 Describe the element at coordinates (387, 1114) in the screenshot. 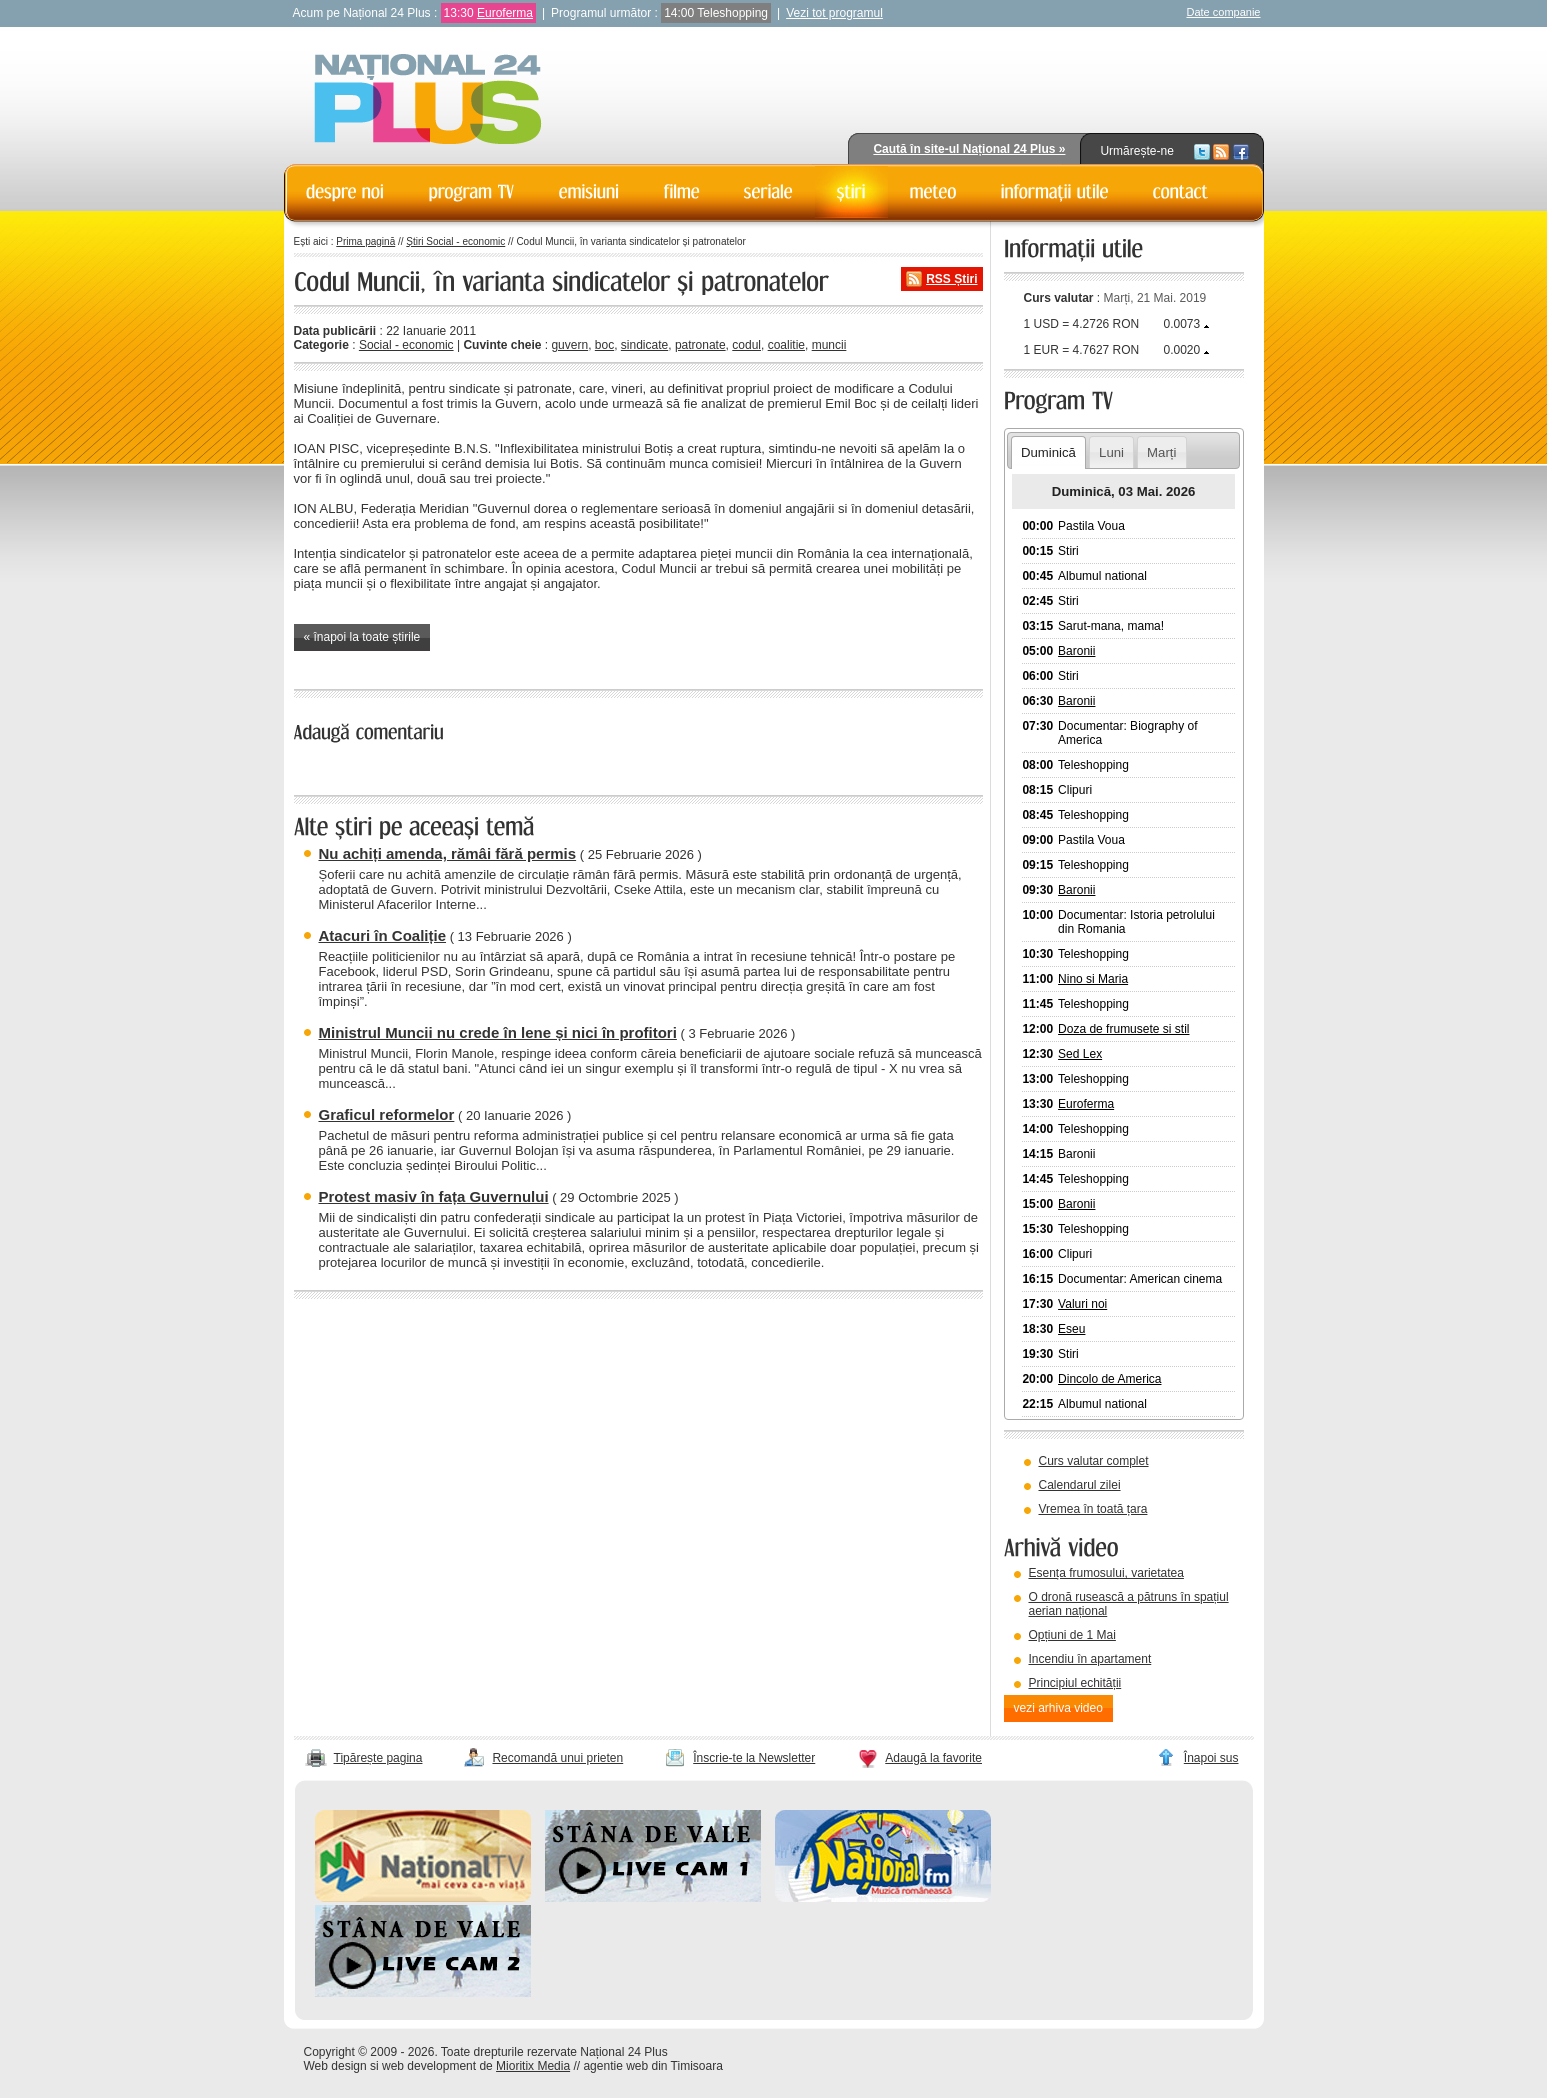

I see `Graficul reformelor` at that location.